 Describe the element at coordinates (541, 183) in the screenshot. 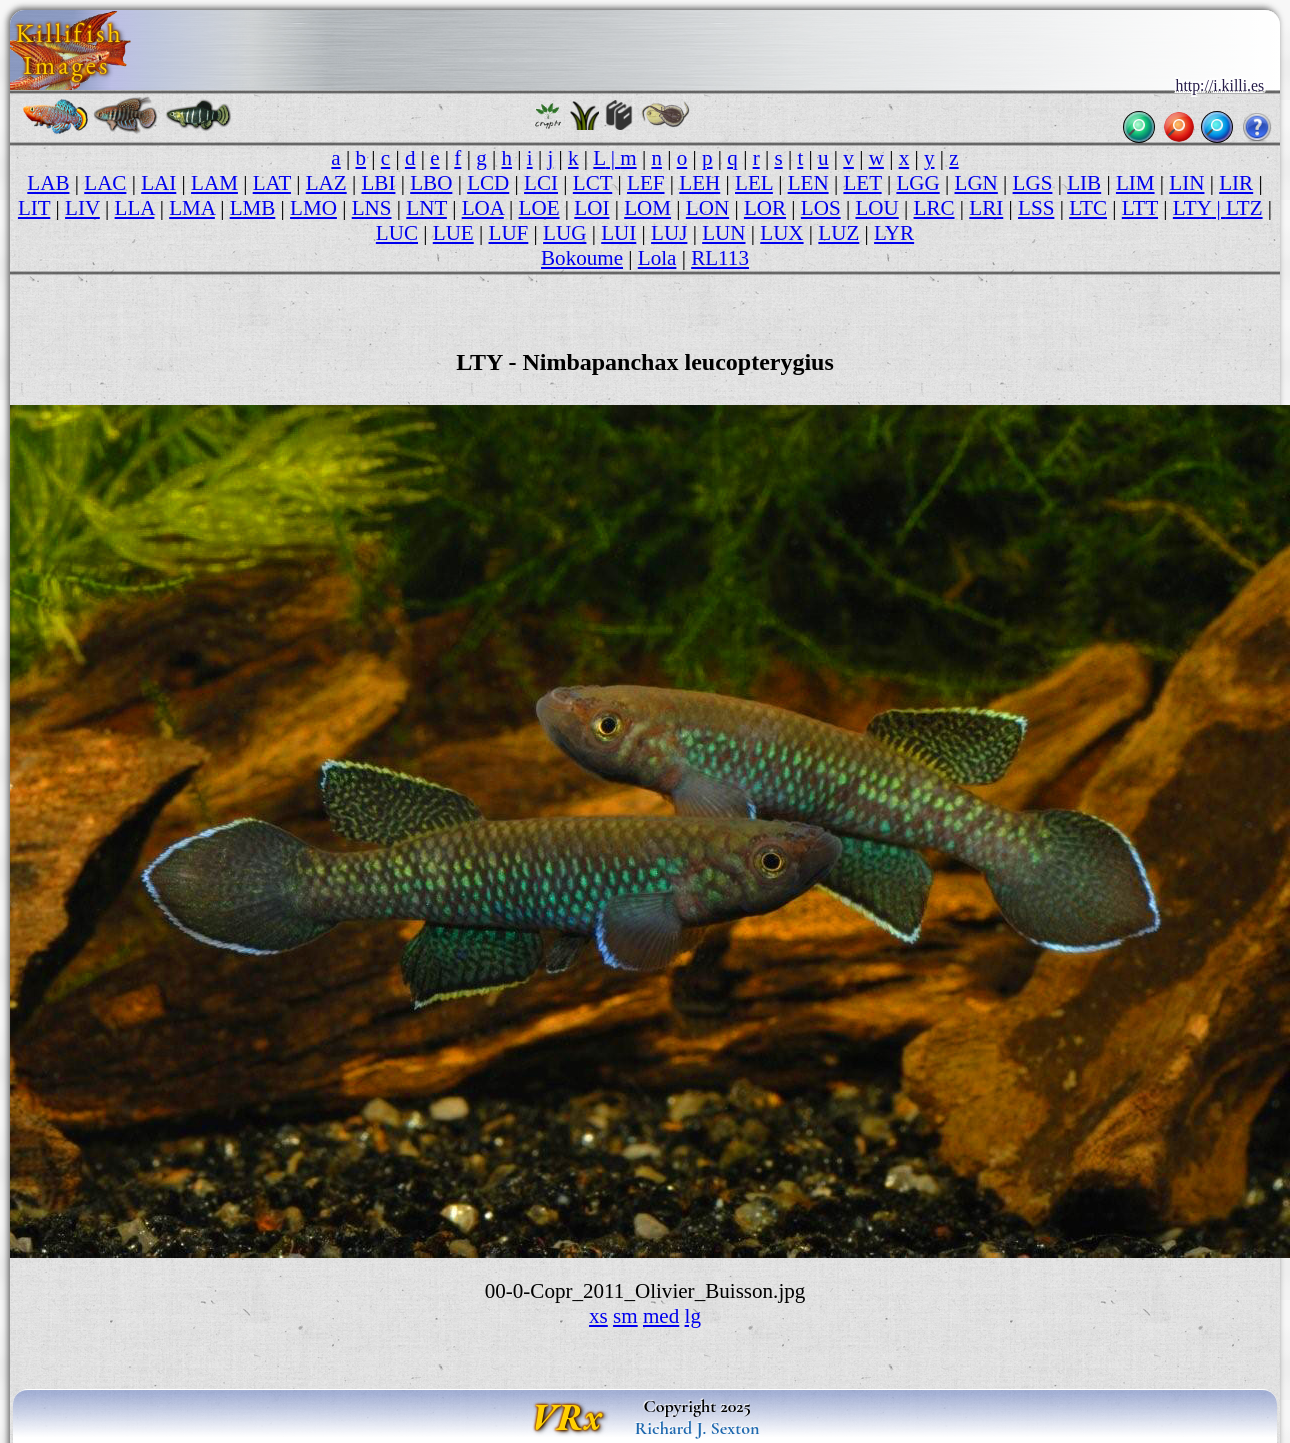

I see `LCI` at that location.